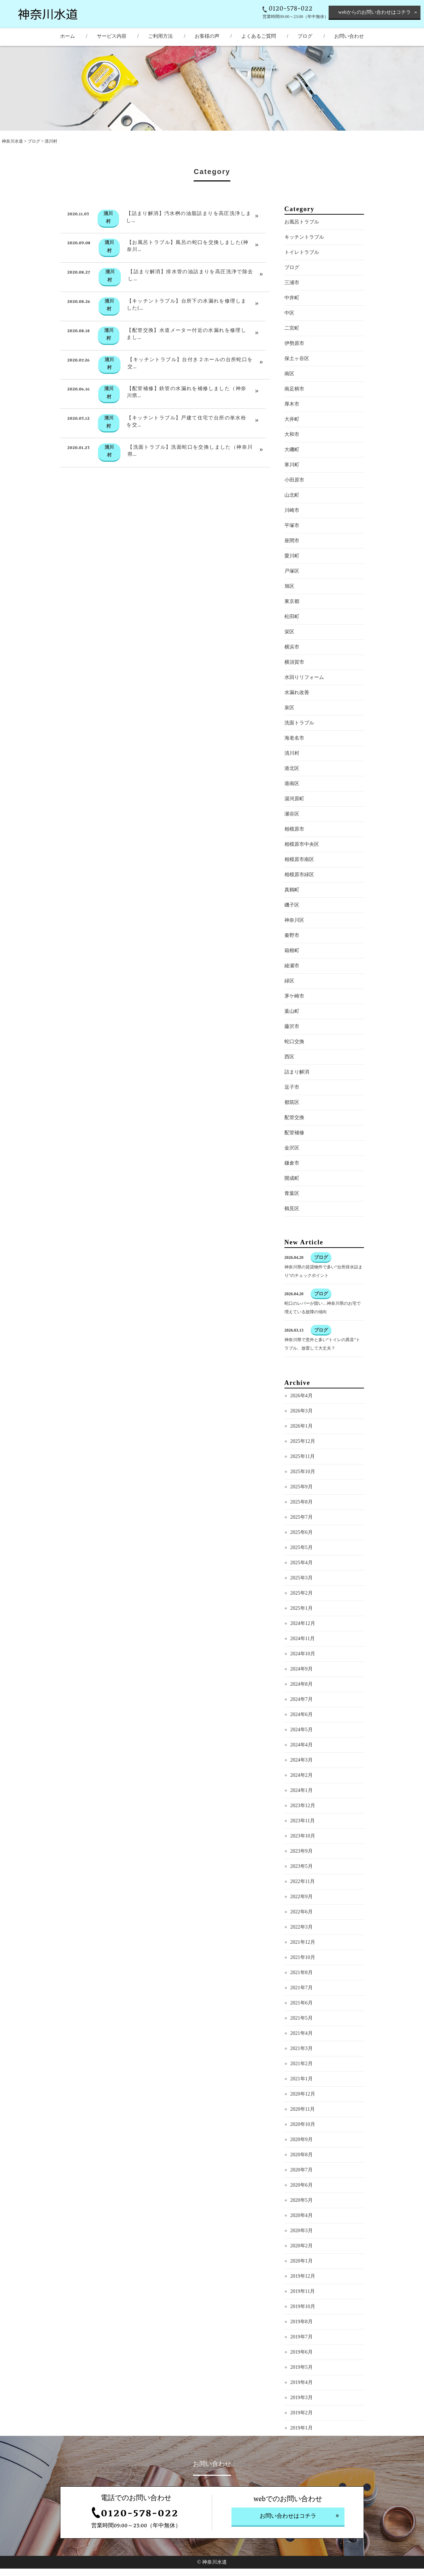  I want to click on 2021年8月, so click(301, 2001).